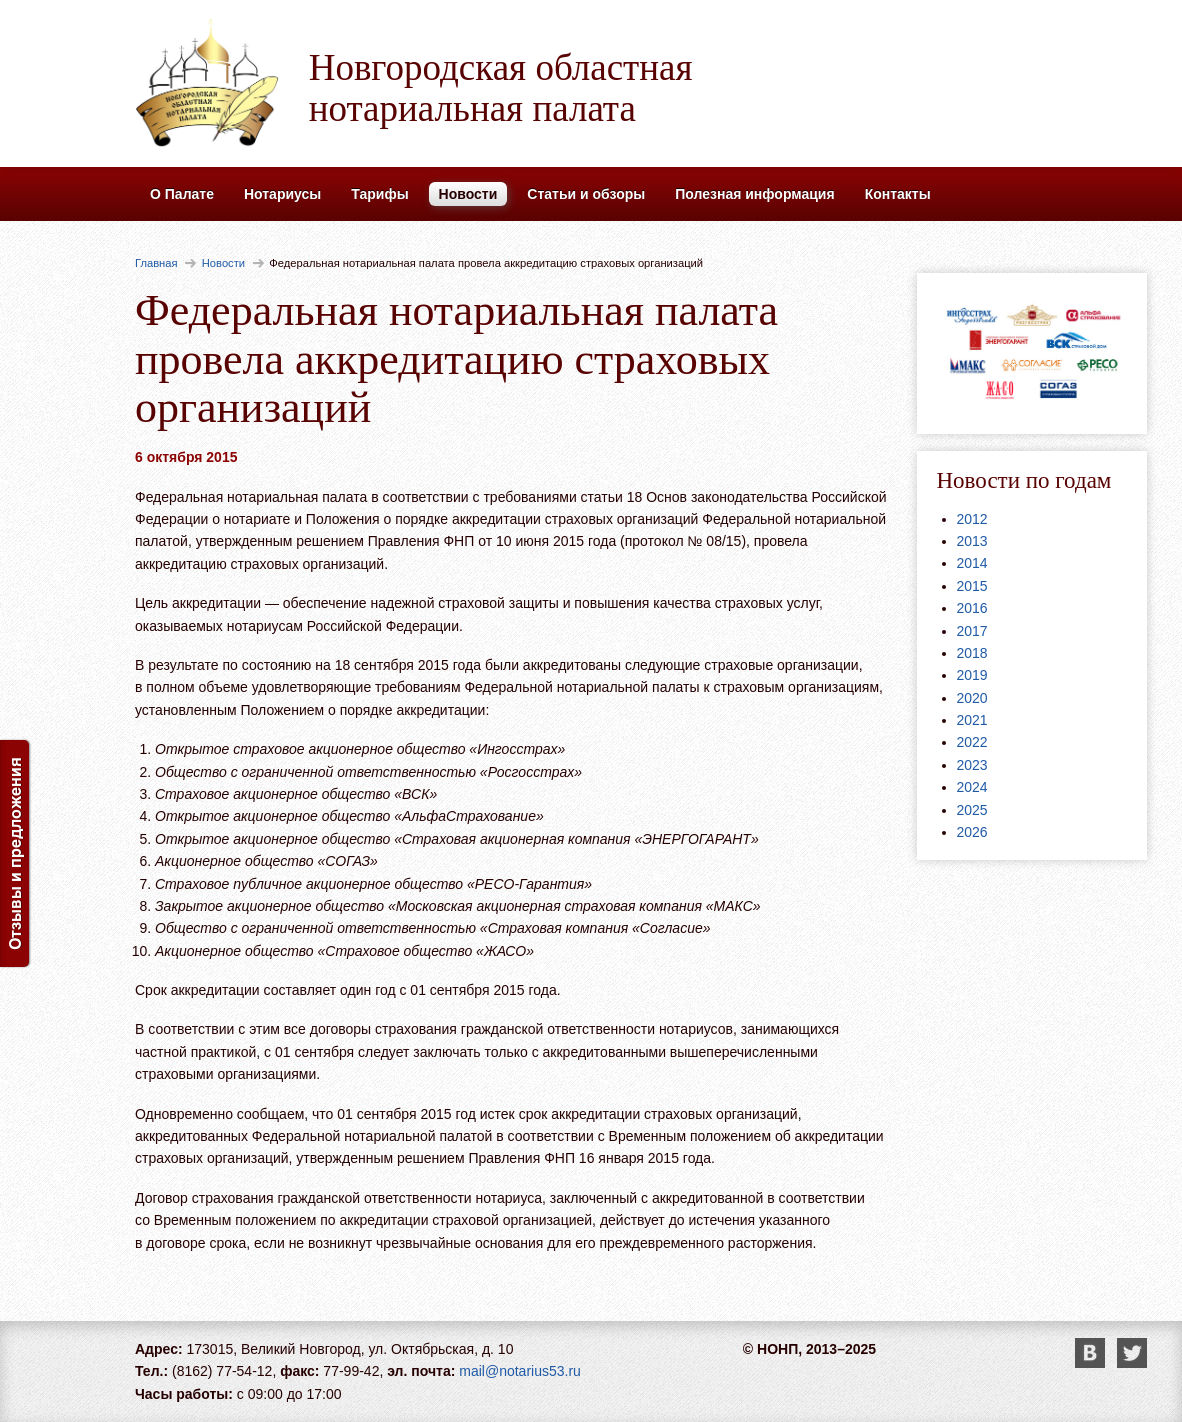  I want to click on Контакты, so click(898, 194).